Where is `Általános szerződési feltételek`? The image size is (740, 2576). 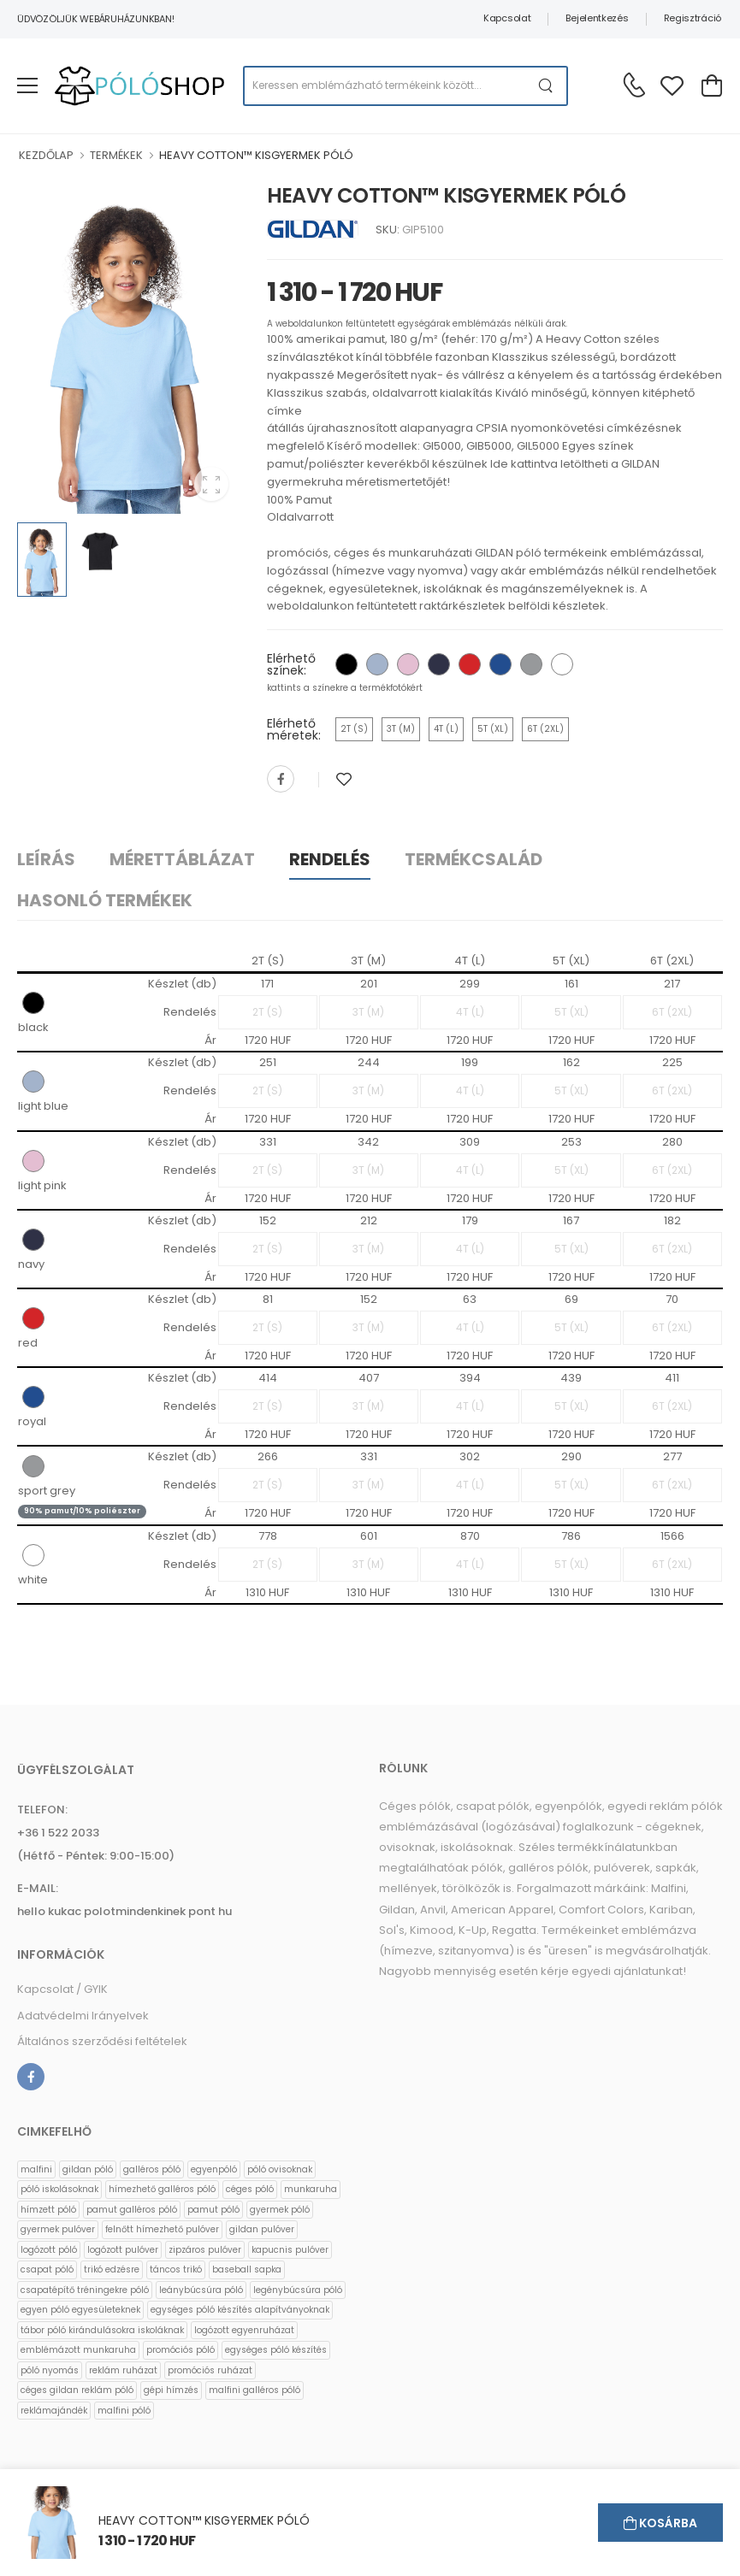
Általános szerződési feltételek is located at coordinates (102, 2041).